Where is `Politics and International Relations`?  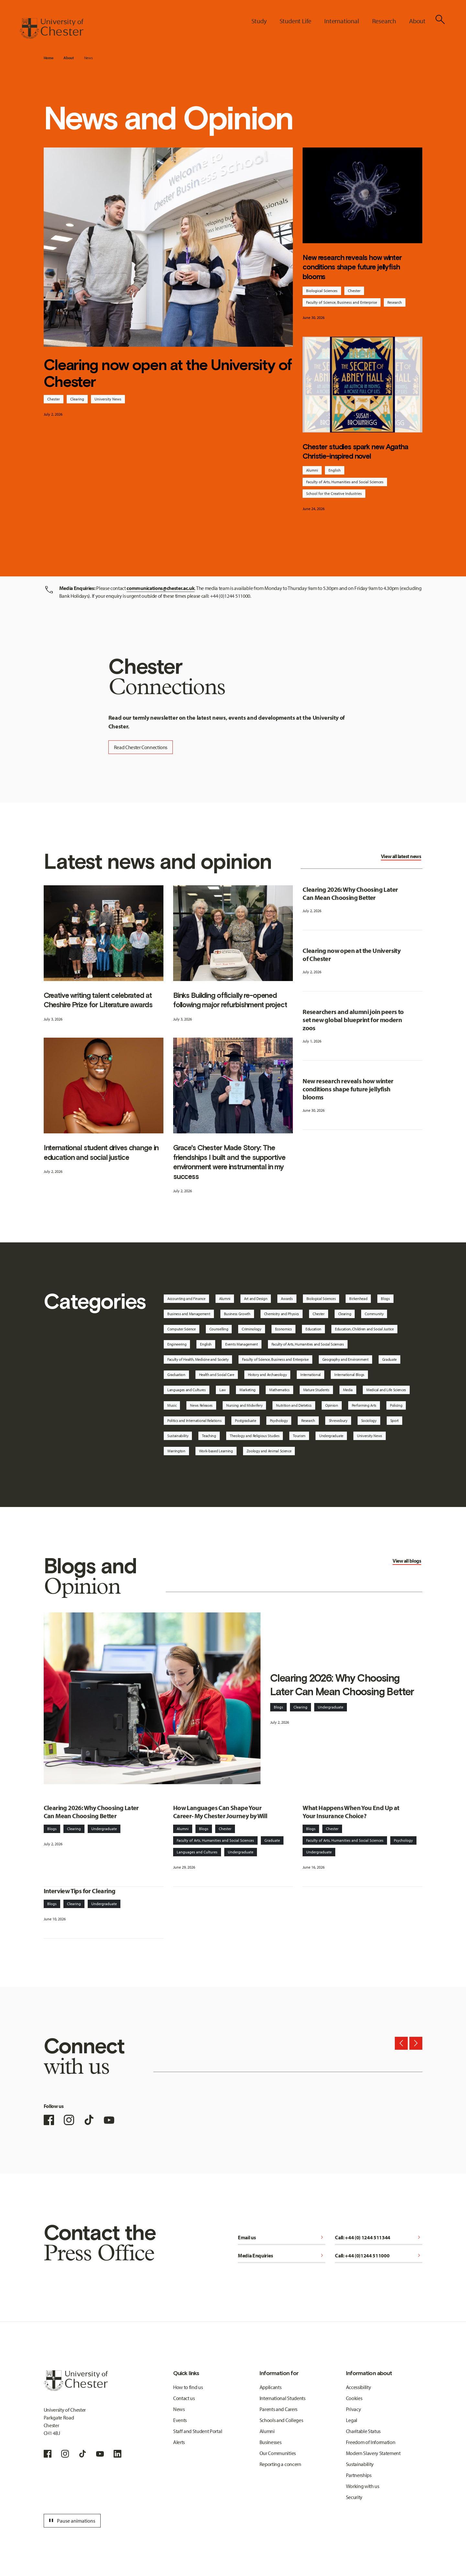
Politics and International Relations is located at coordinates (194, 1420).